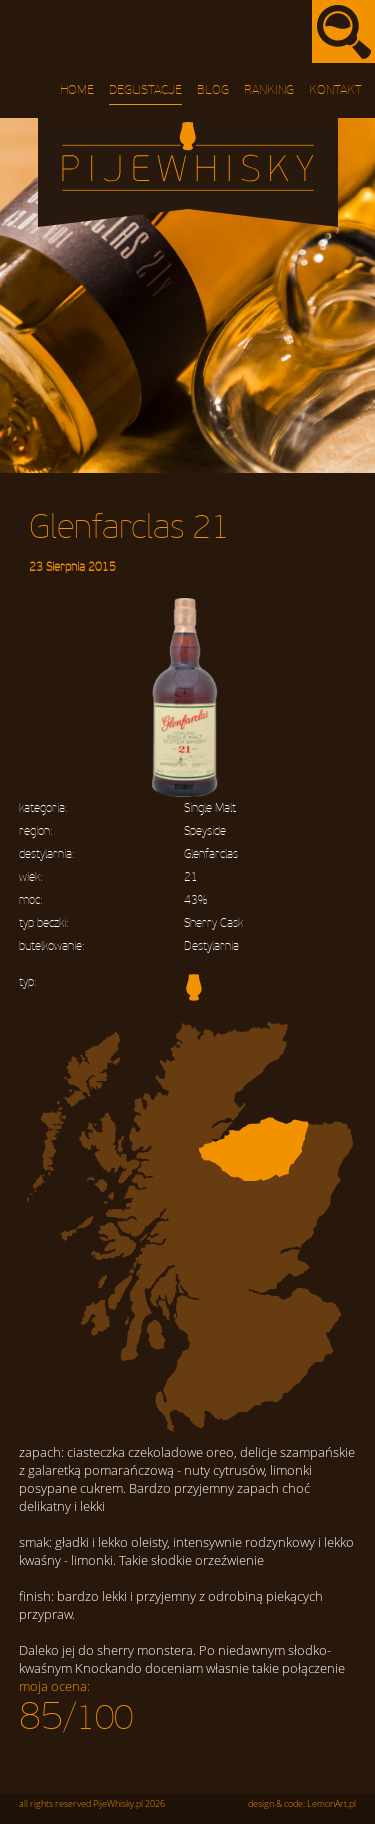  Describe the element at coordinates (335, 90) in the screenshot. I see `Kontakt` at that location.